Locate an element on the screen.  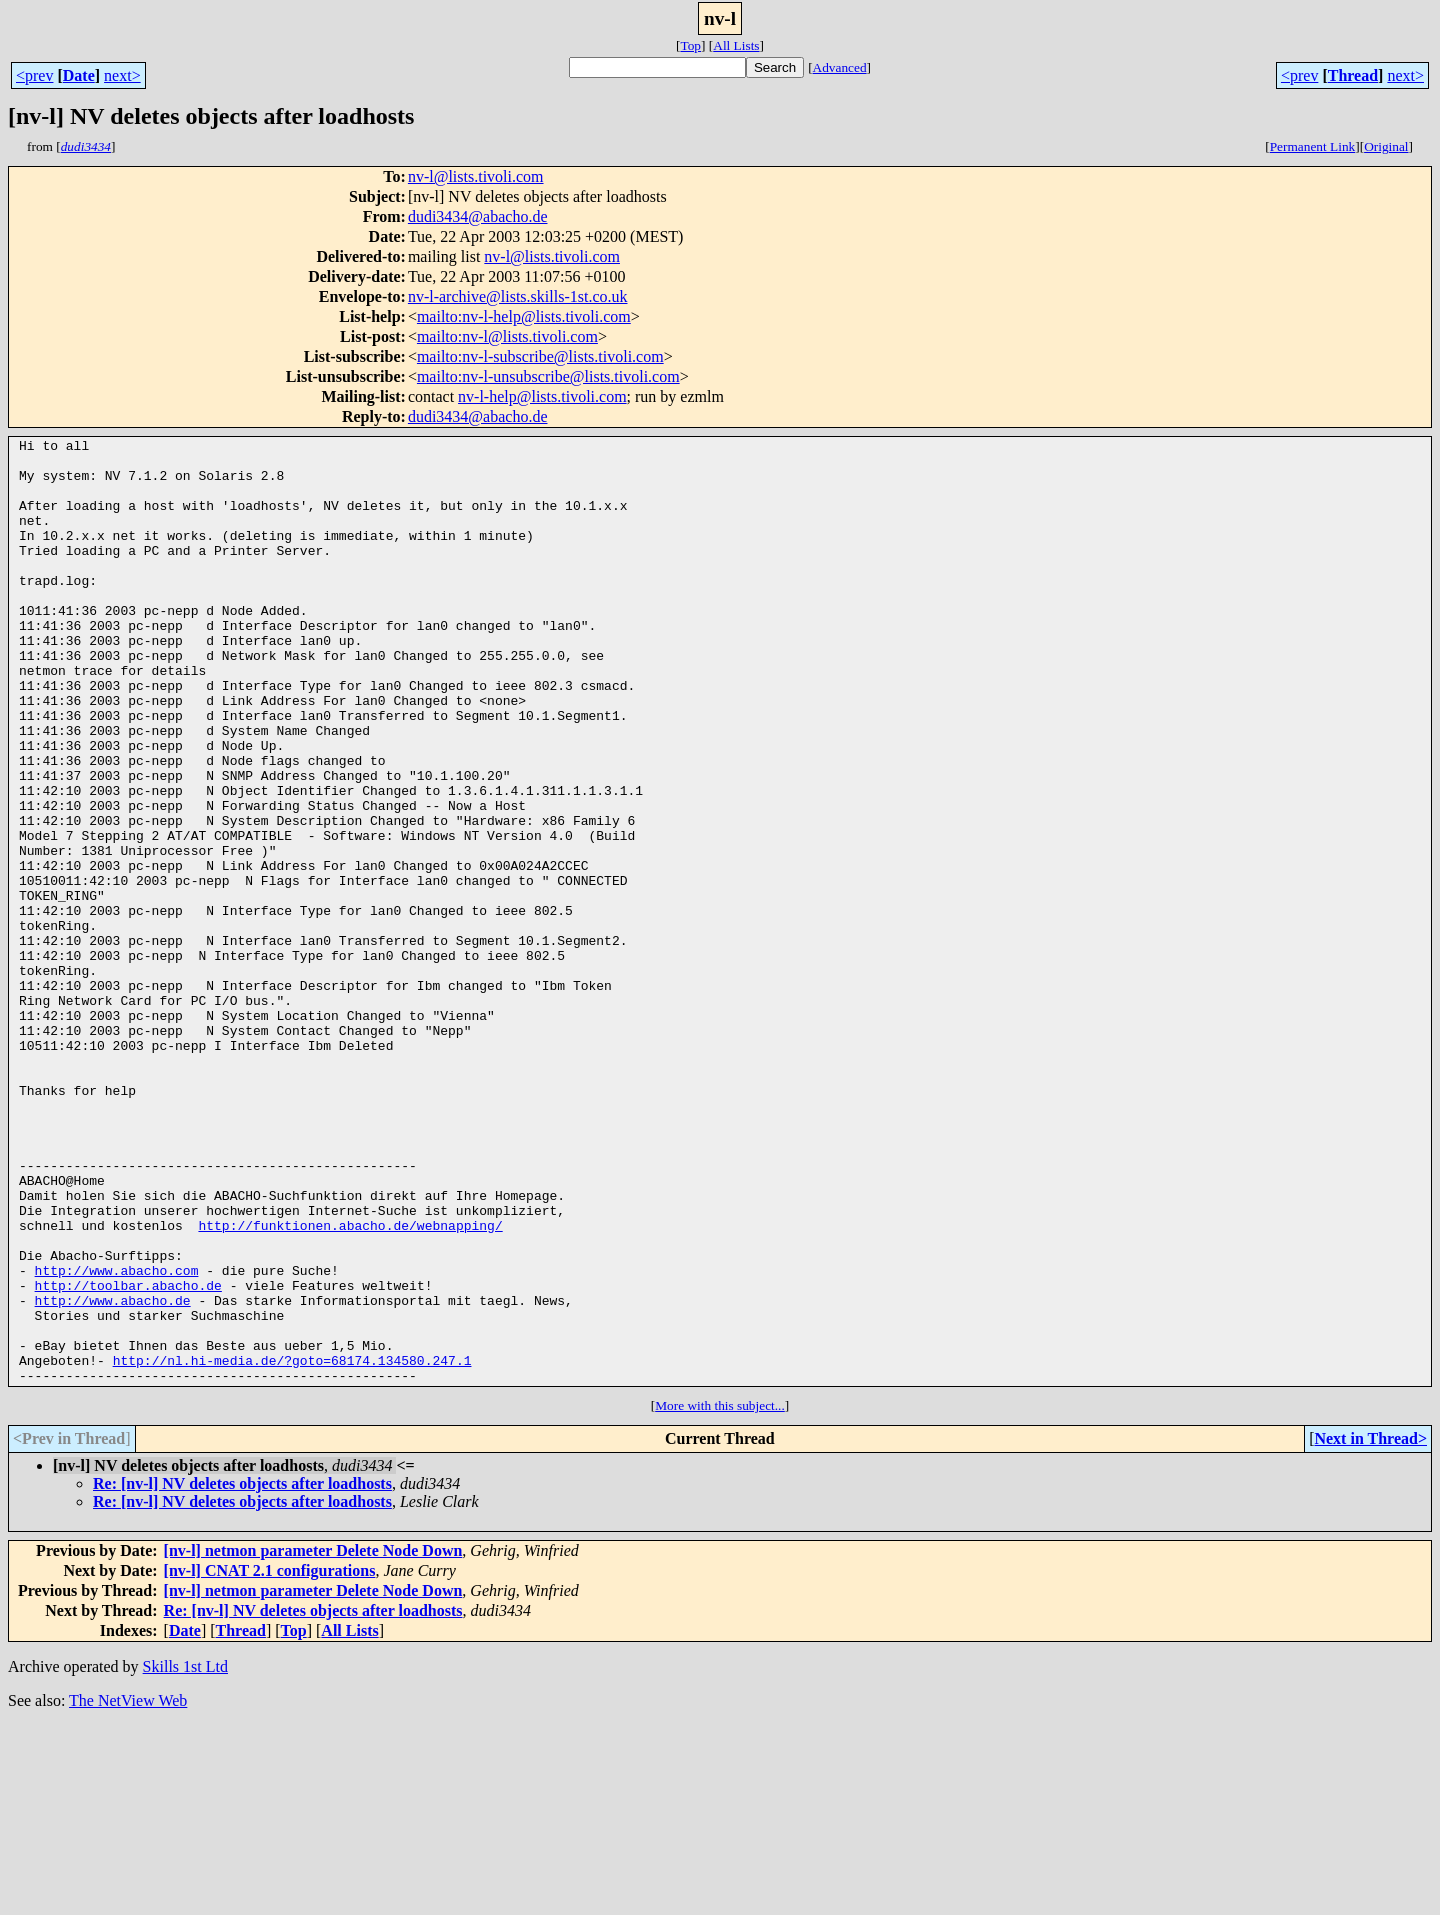
http://www.abacho.de is located at coordinates (113, 1474).